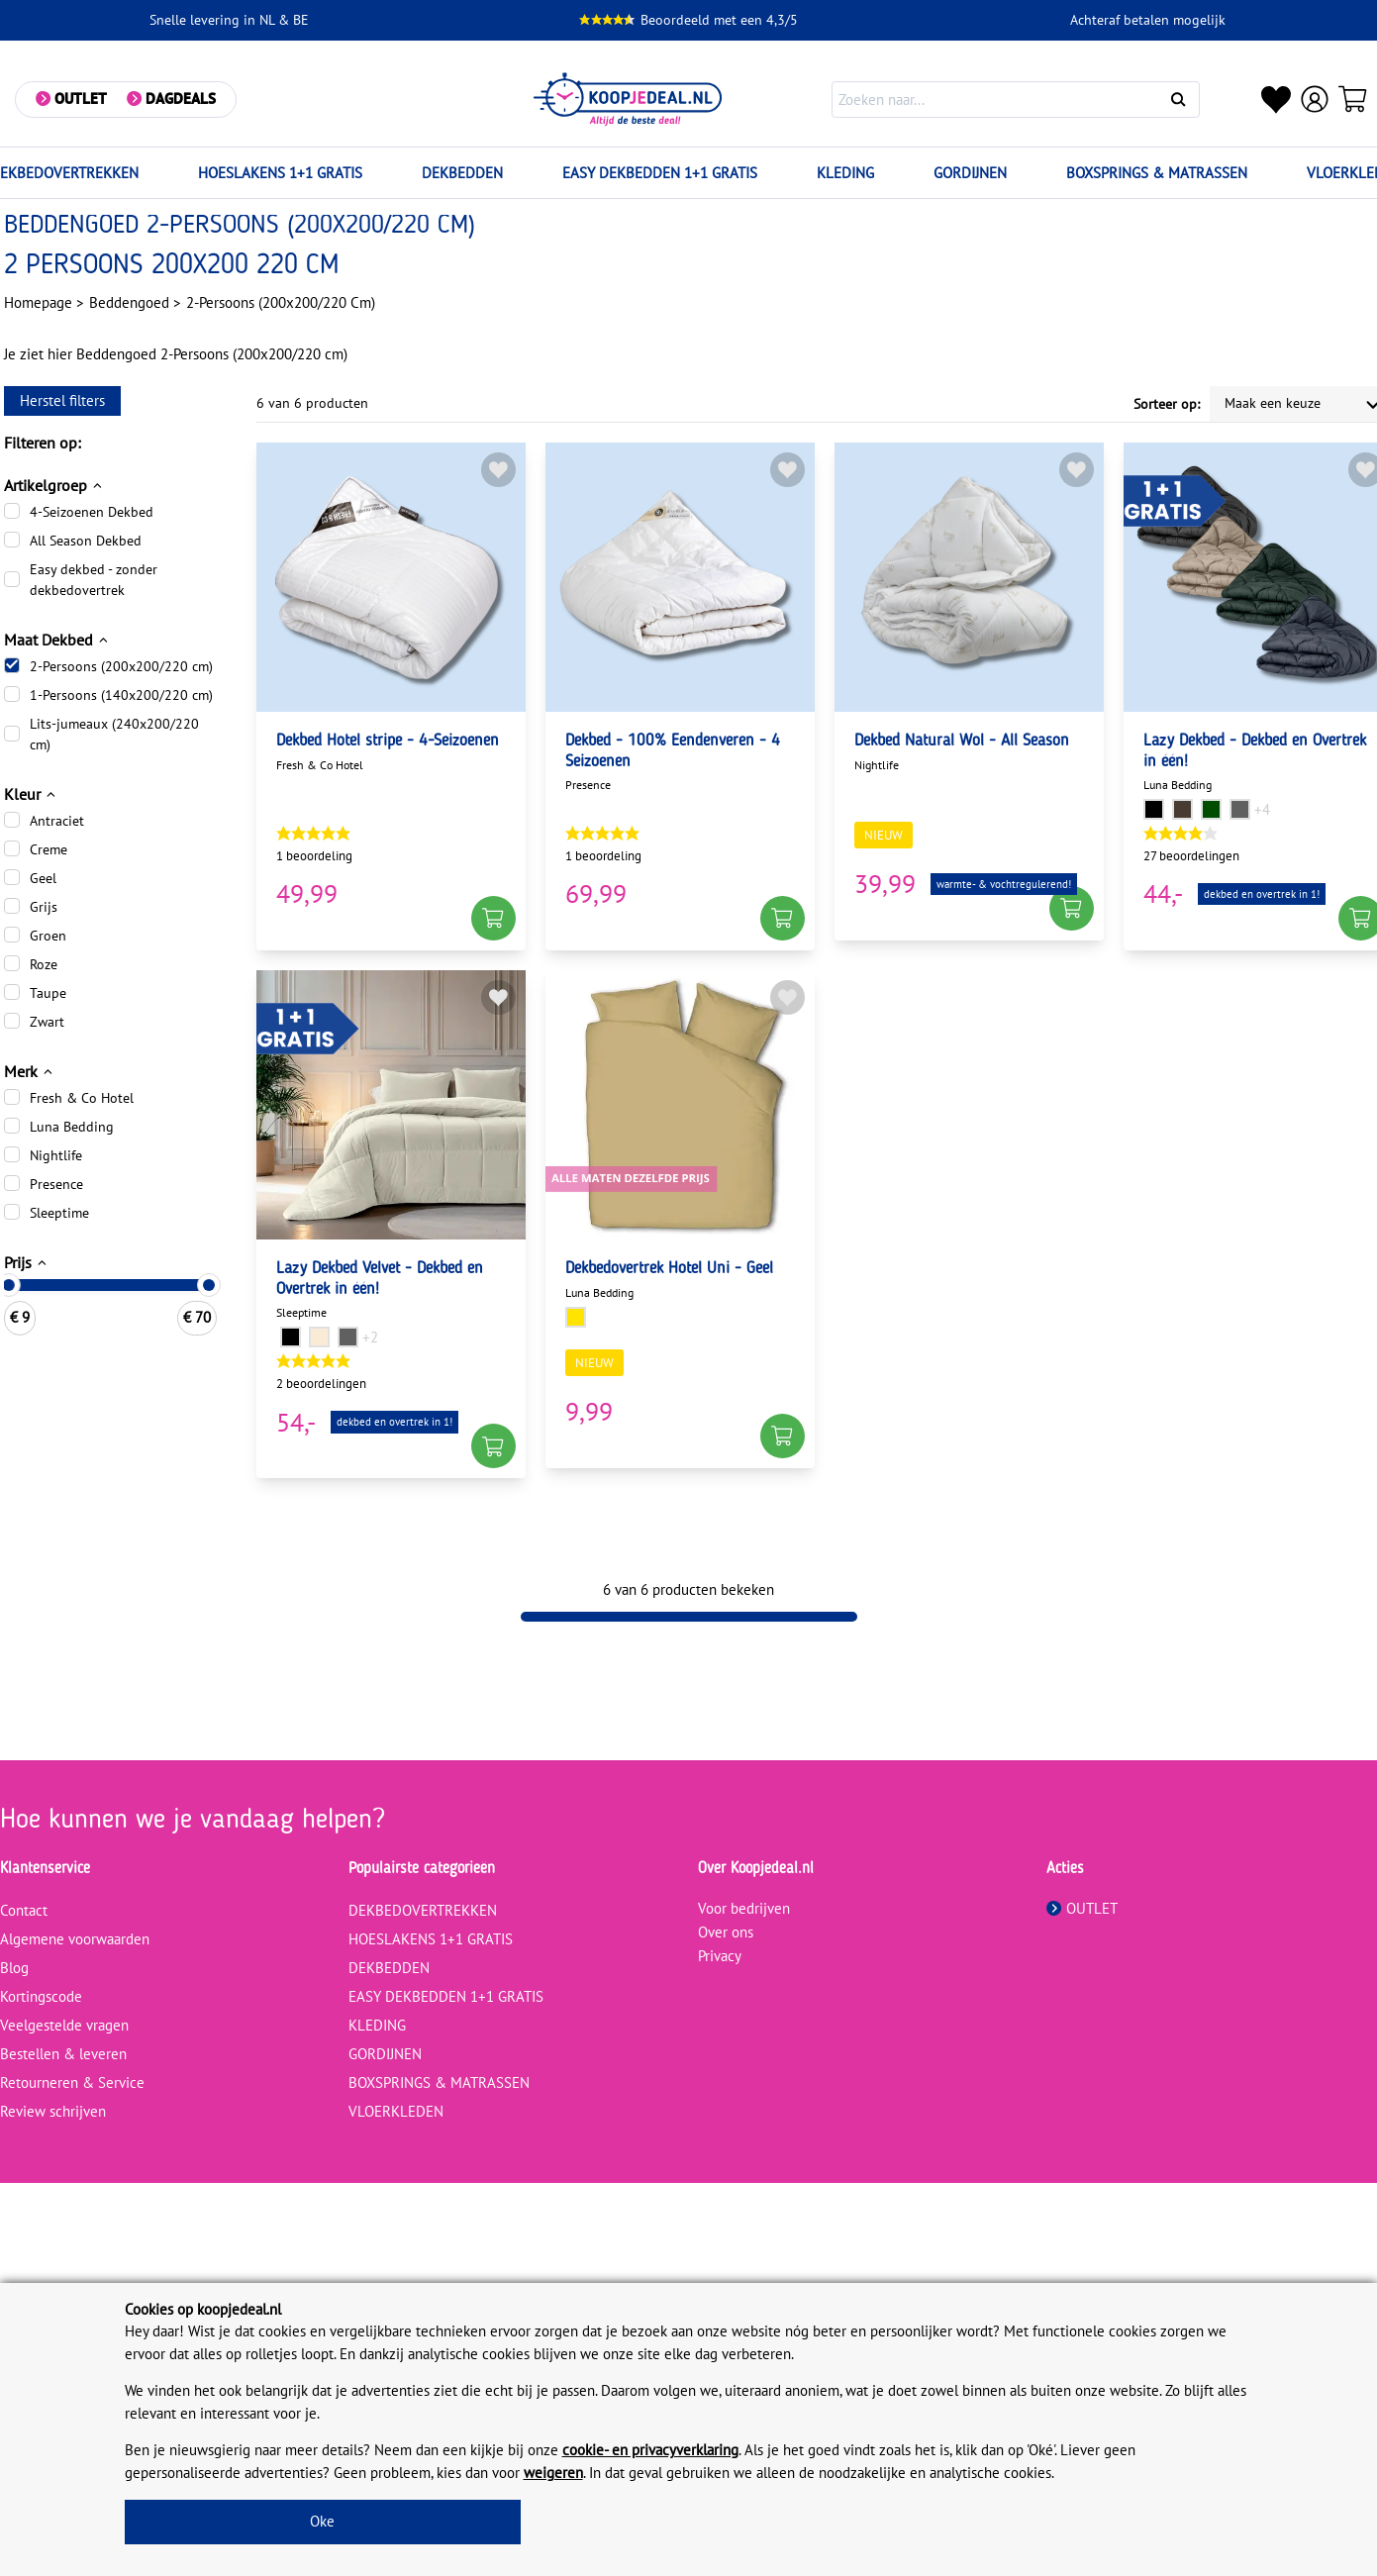 Image resolution: width=1377 pixels, height=2576 pixels. I want to click on Zwart, so click(47, 1022).